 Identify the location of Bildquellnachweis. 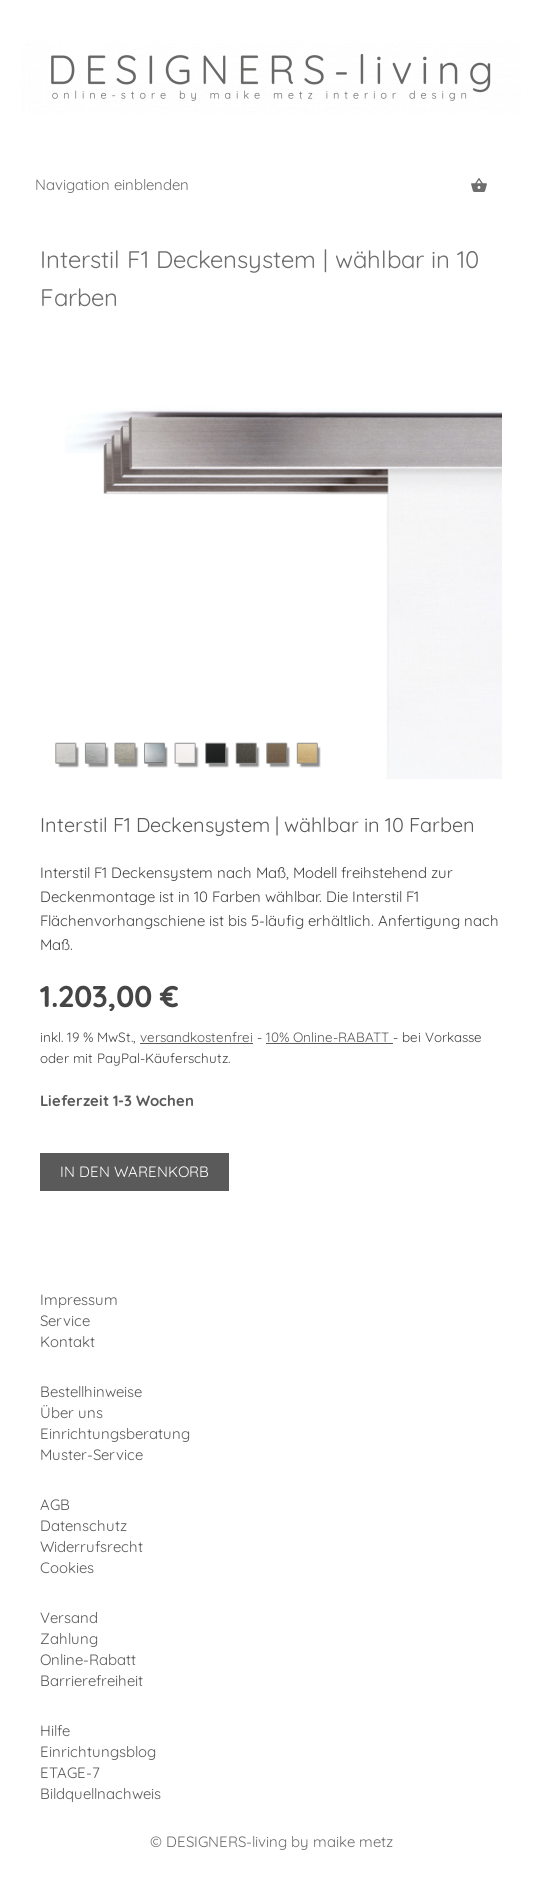
(100, 1793).